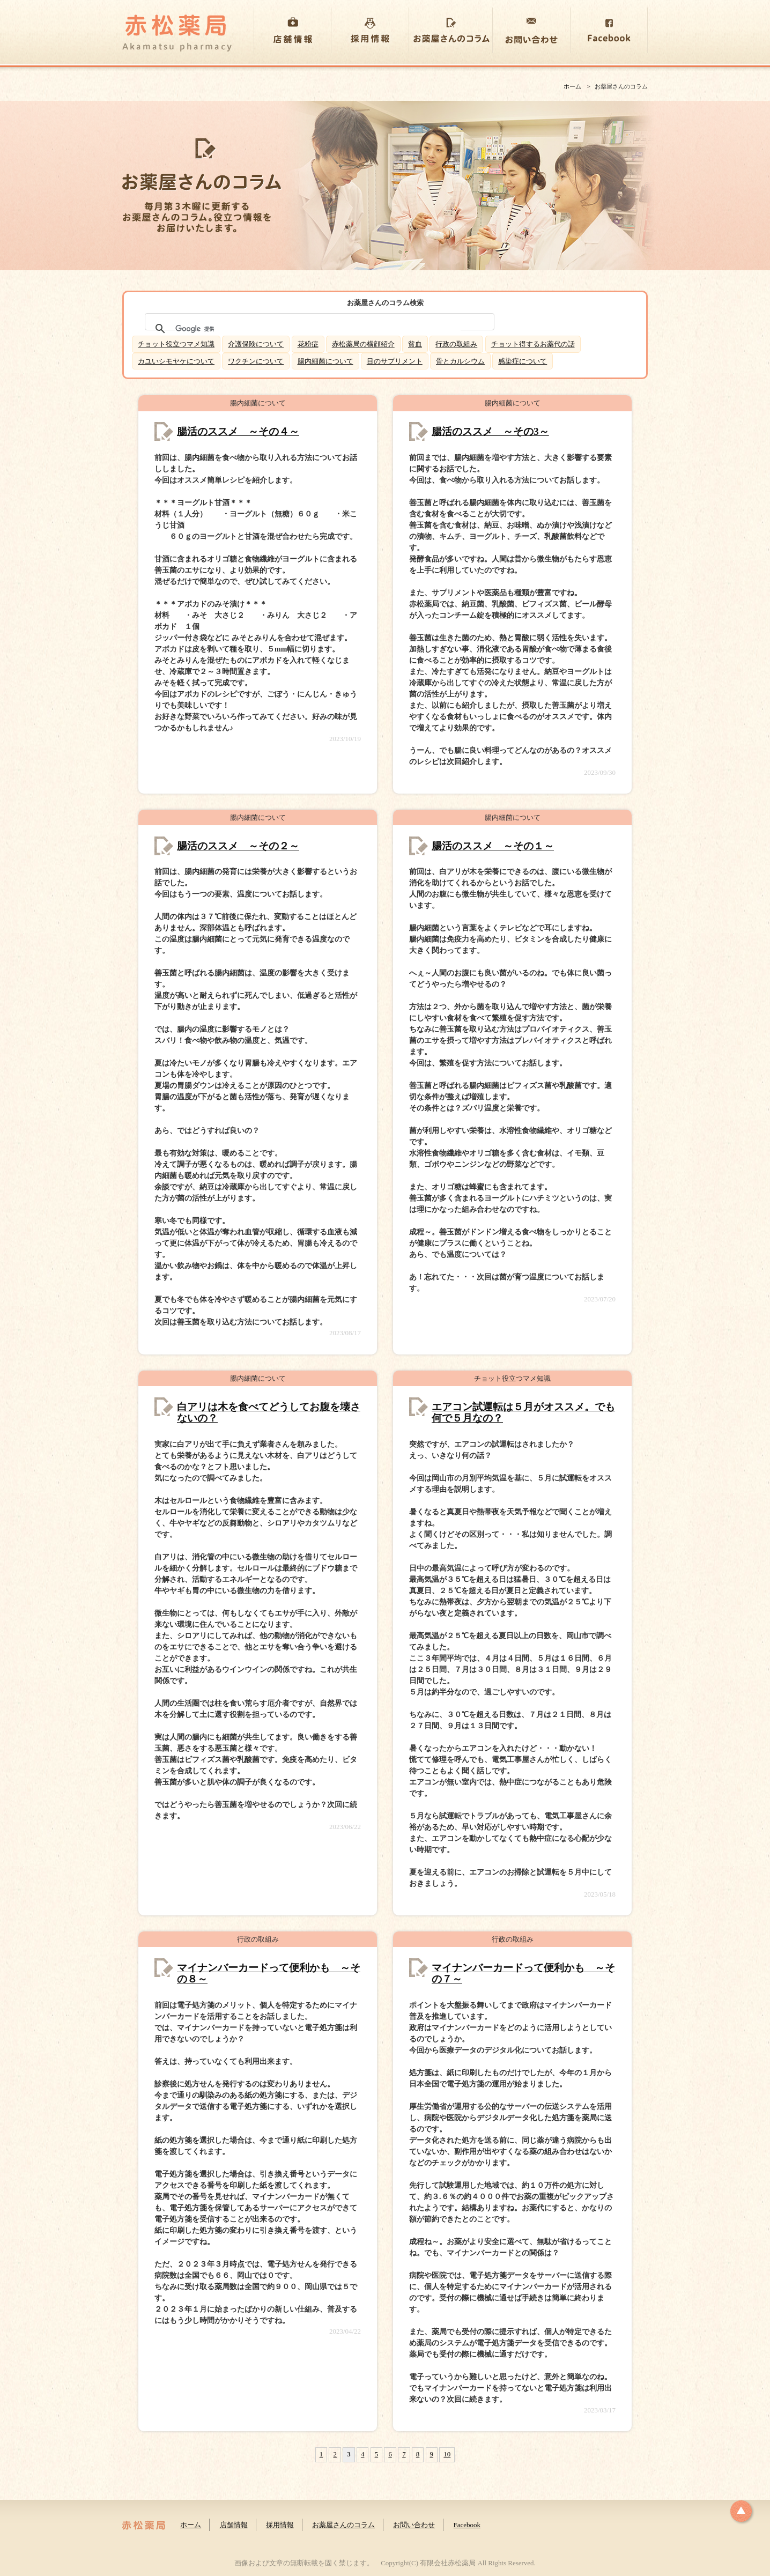 Image resolution: width=770 pixels, height=2576 pixels. Describe the element at coordinates (363, 344) in the screenshot. I see `赤松薬局の横顔紹介` at that location.